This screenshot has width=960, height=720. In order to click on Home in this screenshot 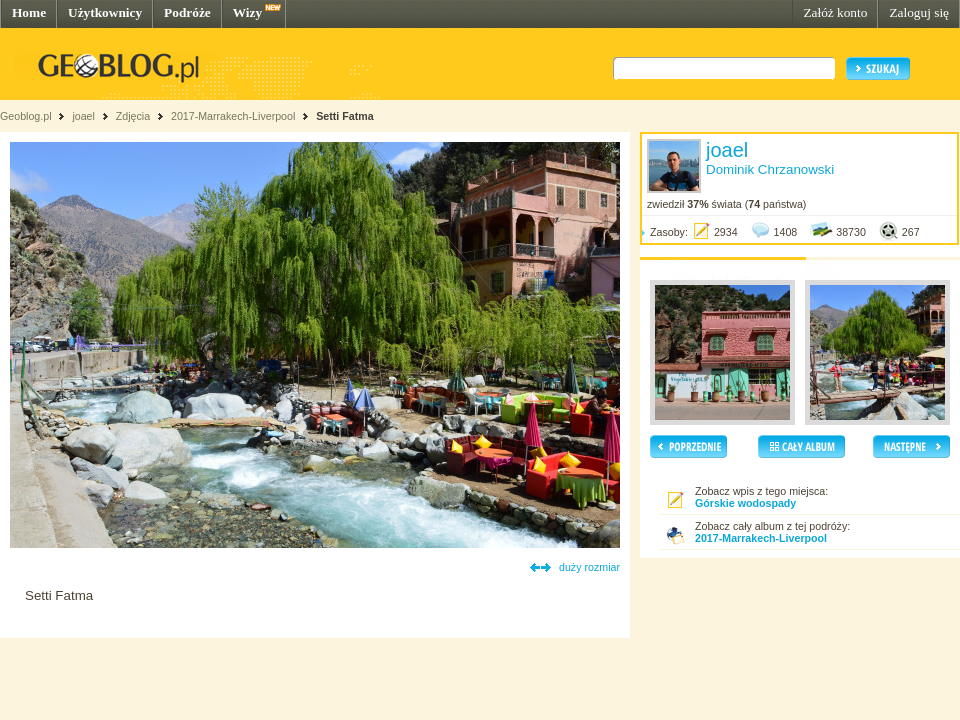, I will do `click(29, 12)`.